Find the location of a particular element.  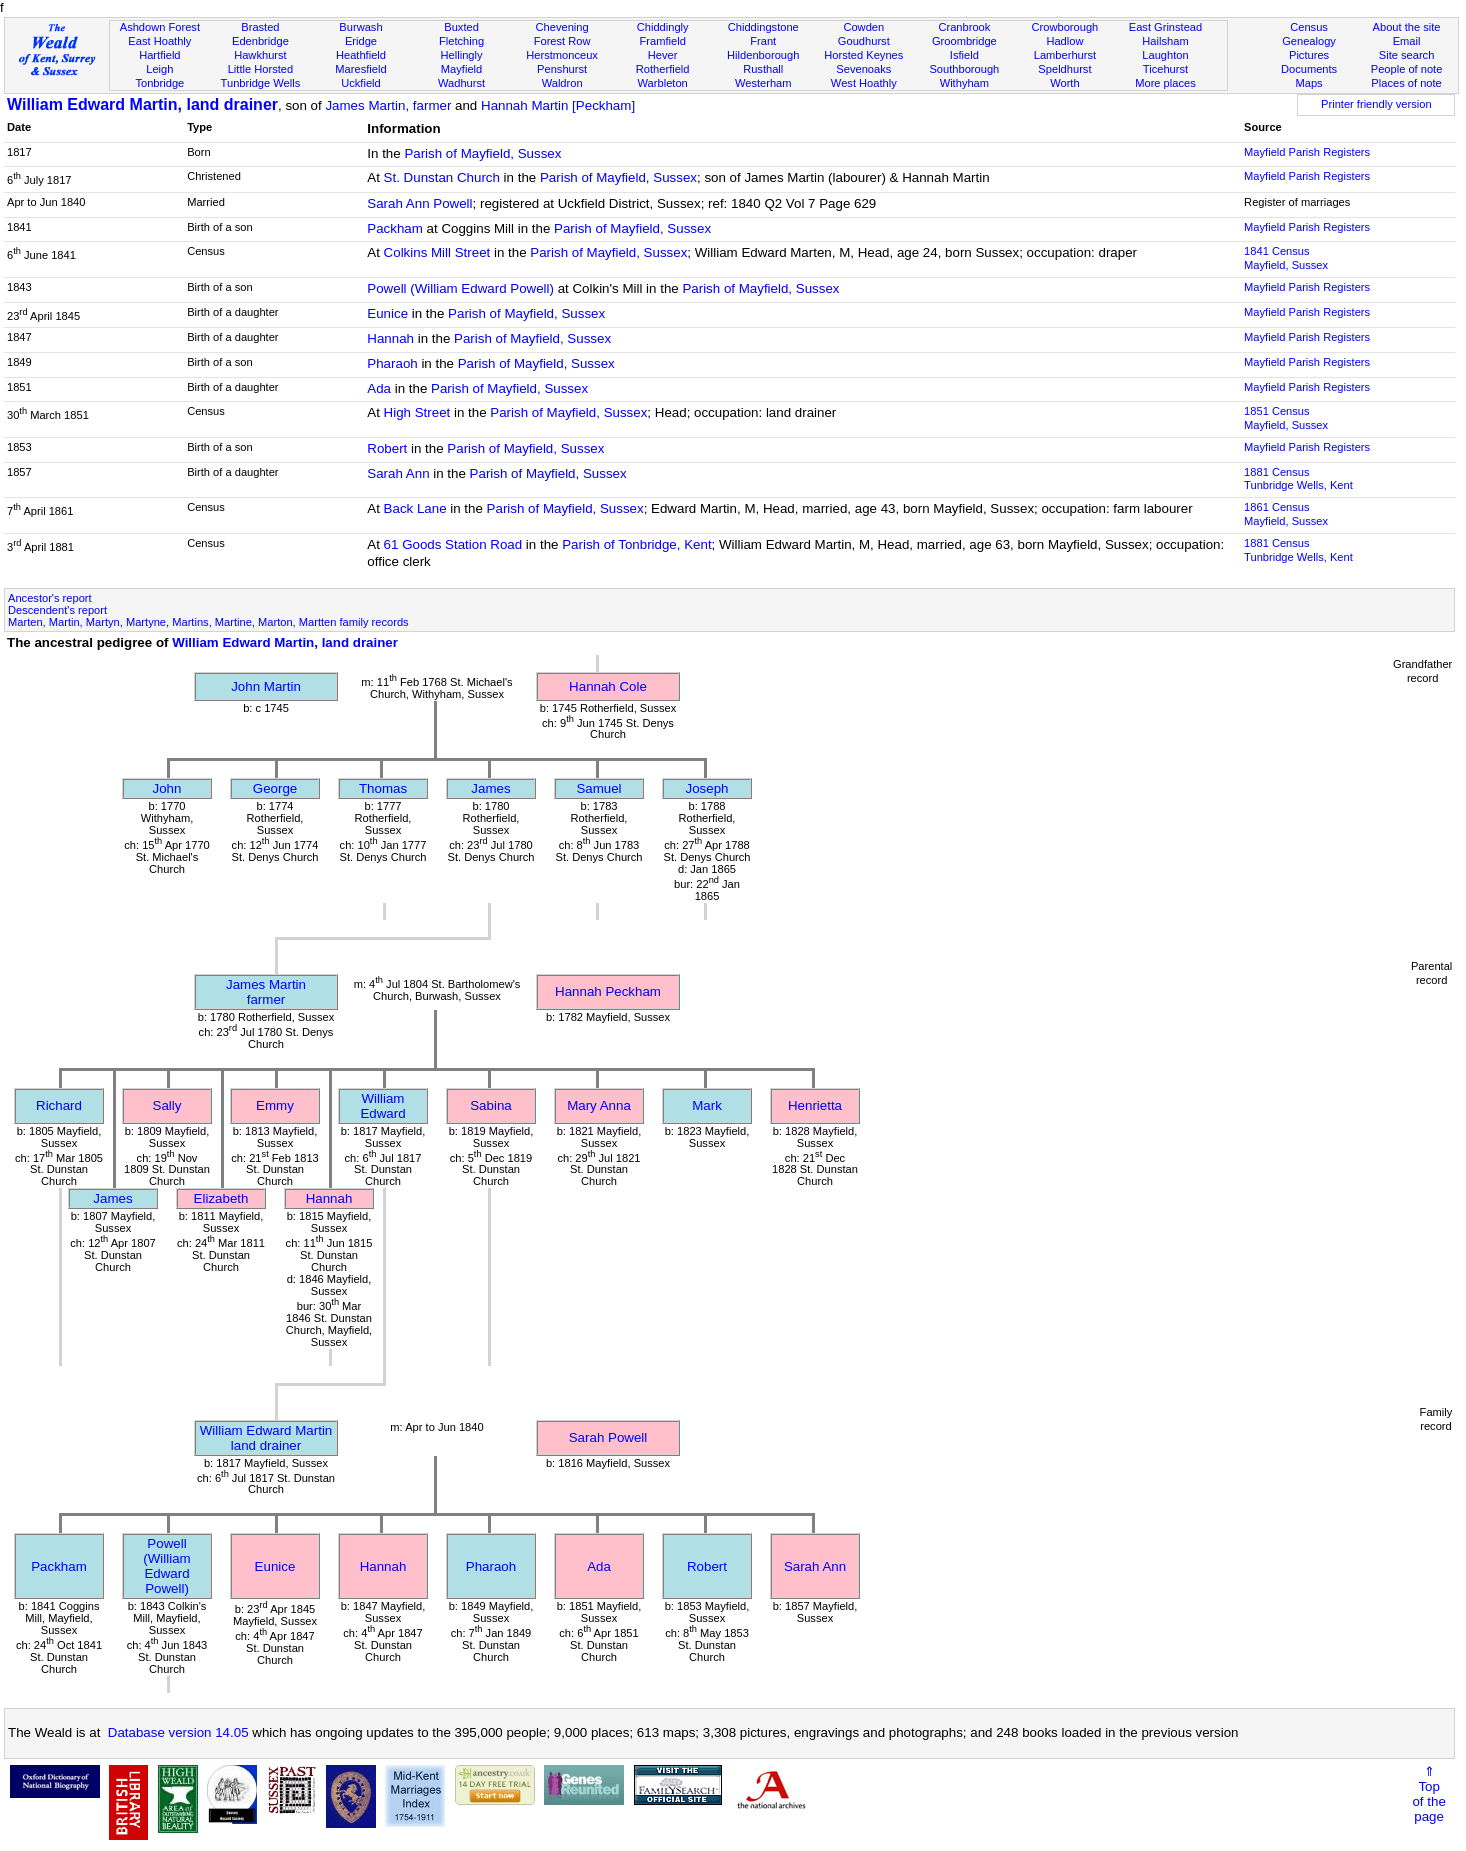

John is located at coordinates (167, 788).